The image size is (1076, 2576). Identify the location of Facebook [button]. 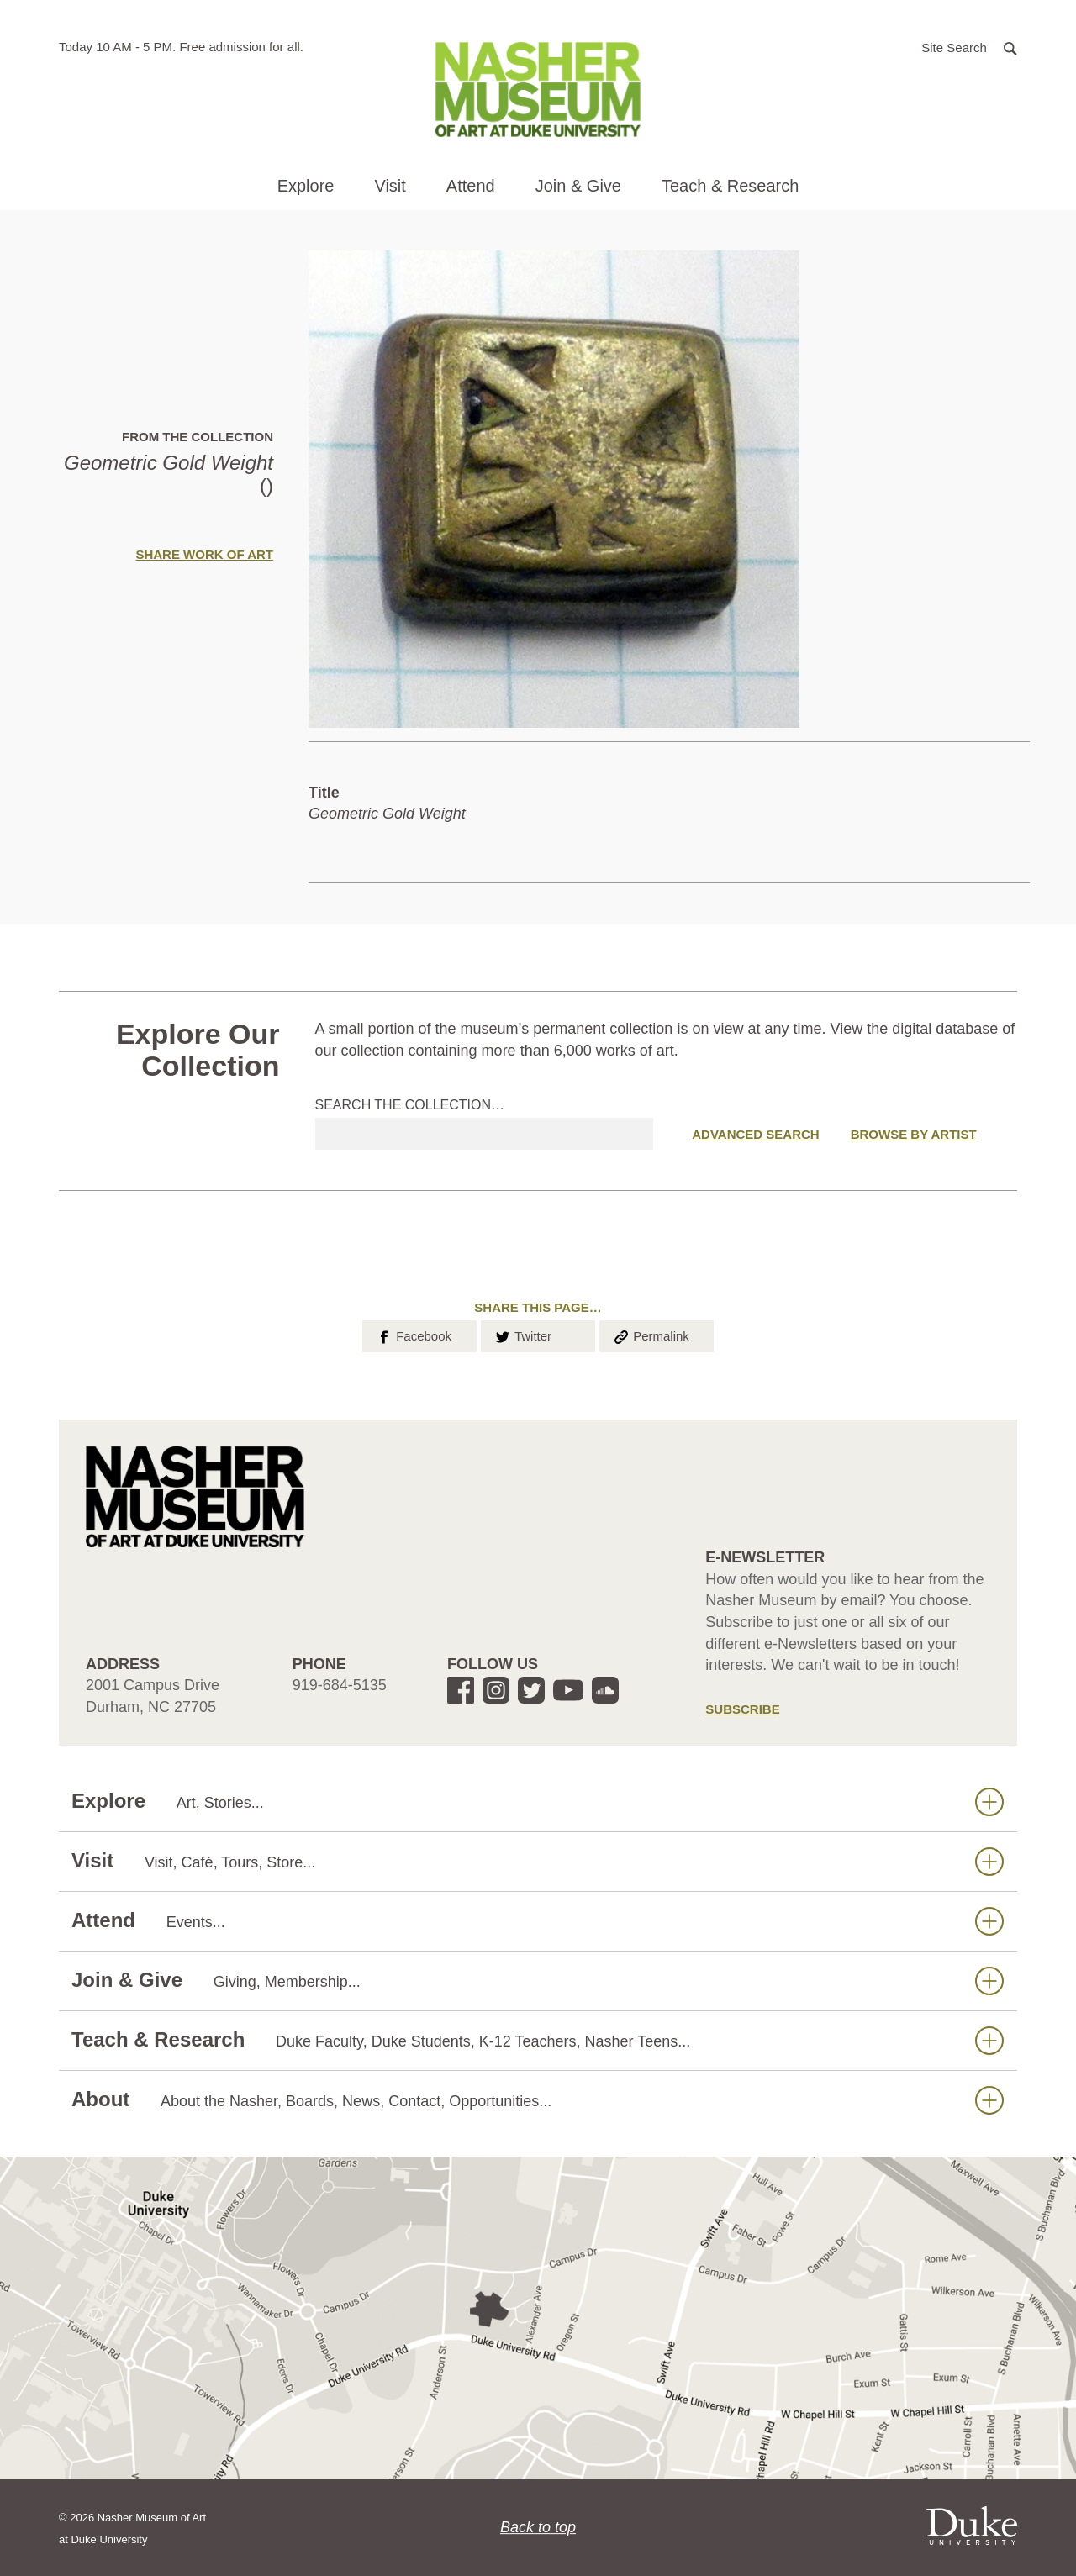
(413, 1334).